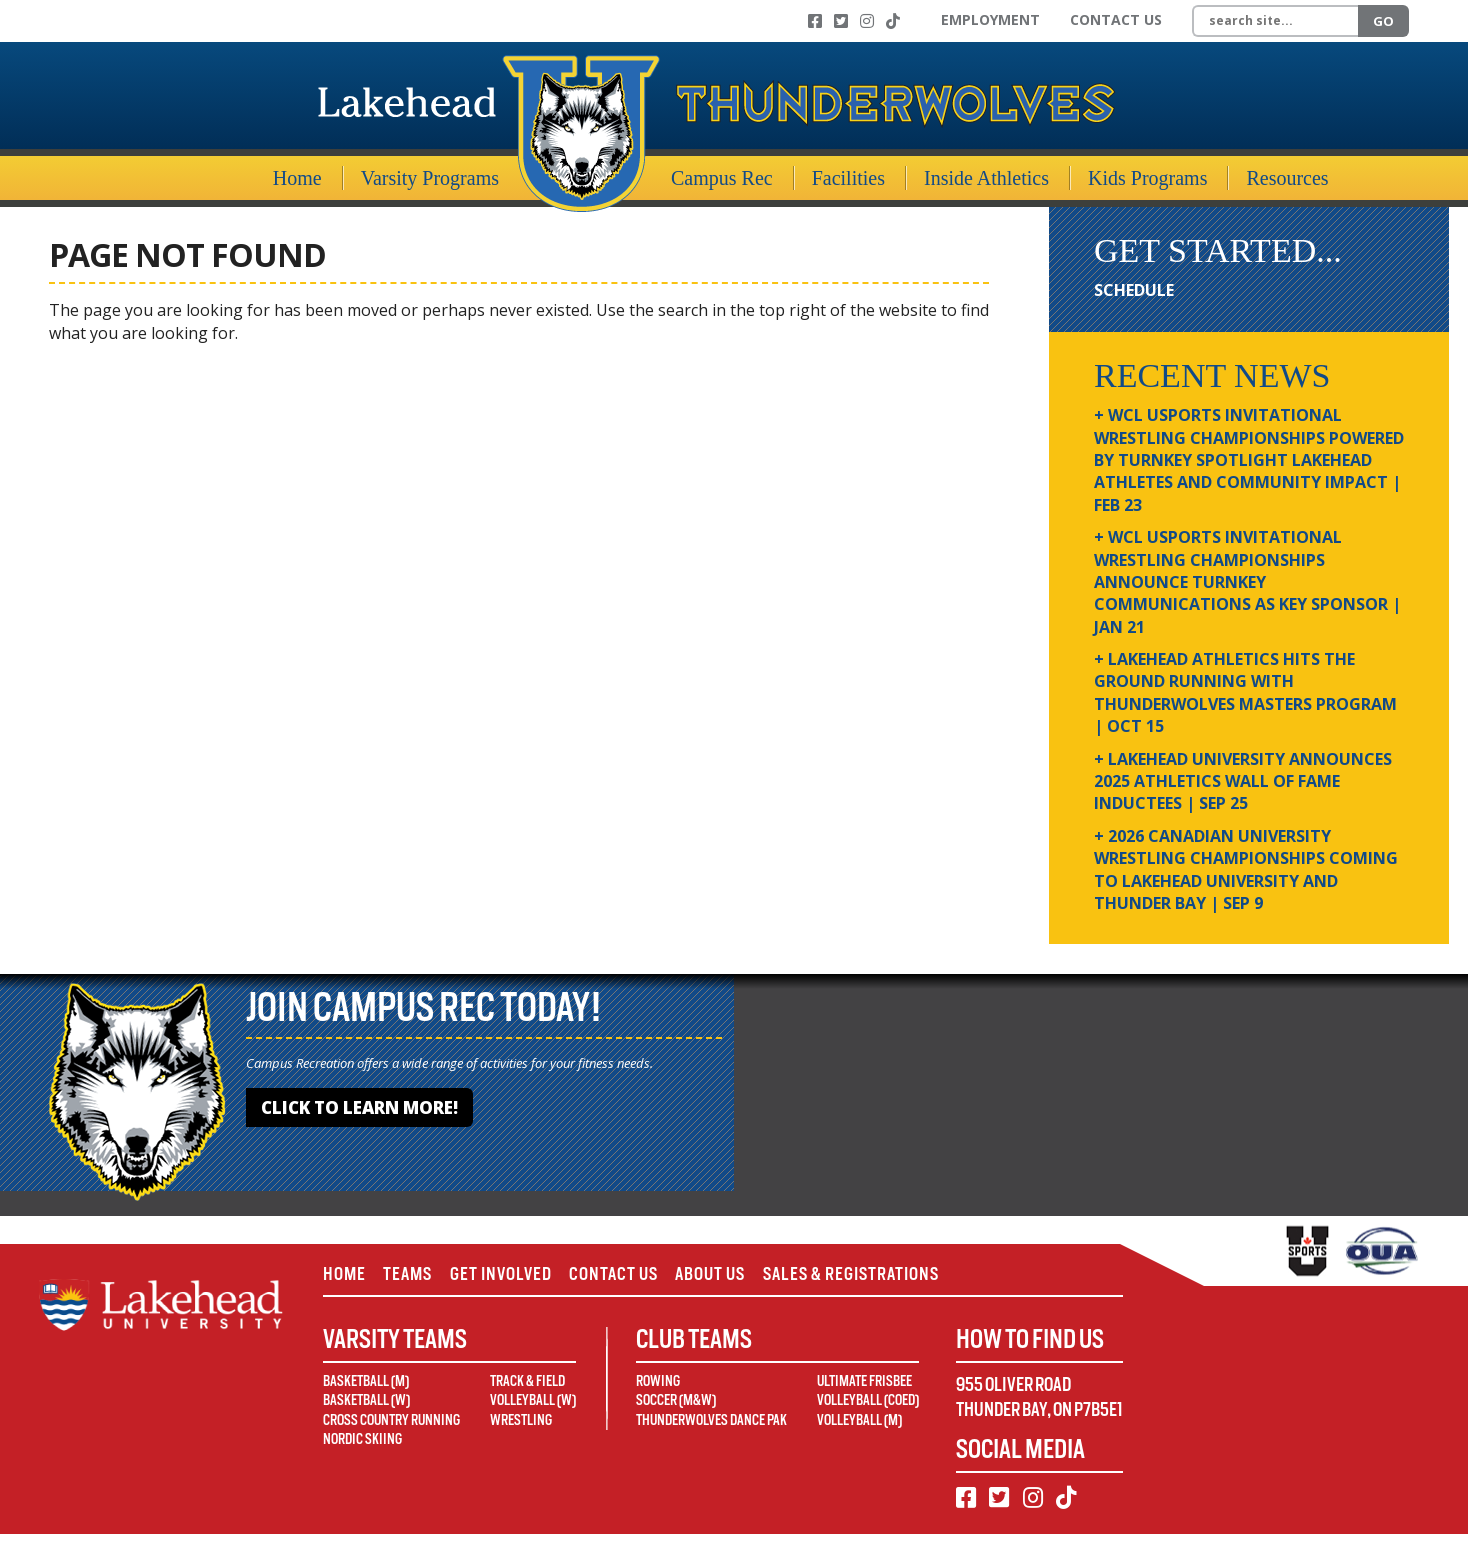 Image resolution: width=1468 pixels, height=1543 pixels. Describe the element at coordinates (1245, 692) in the screenshot. I see `+ Lakehead Athletics Hits the Ground Running with Thunderwolves Masters Program` at that location.